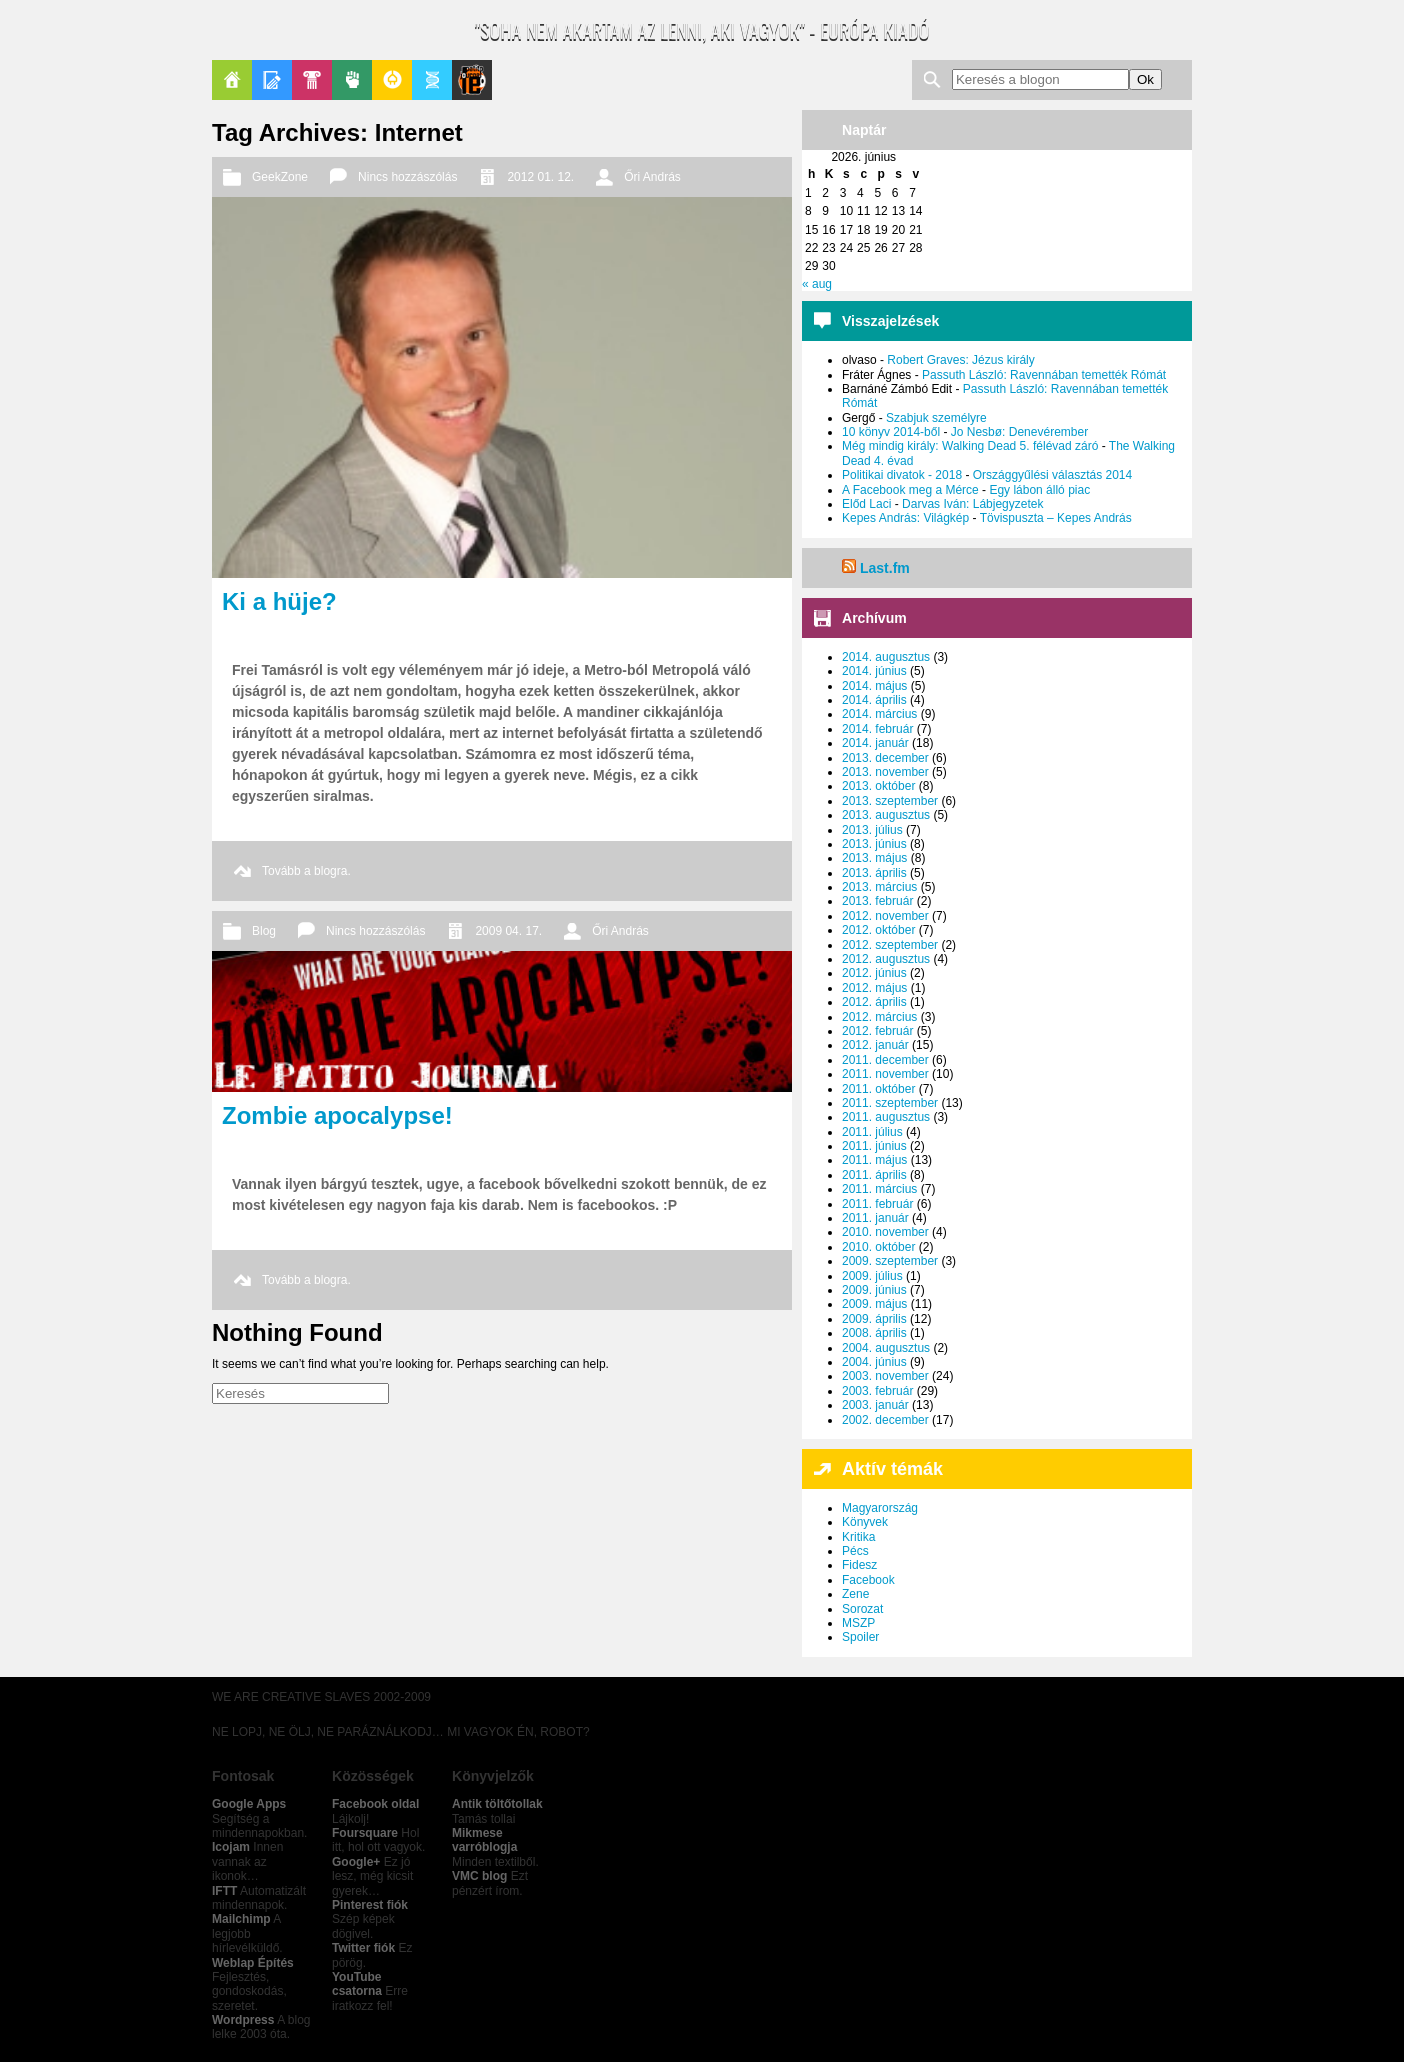 The width and height of the screenshot is (1404, 2062). I want to click on Szabjuk személyre, so click(936, 418).